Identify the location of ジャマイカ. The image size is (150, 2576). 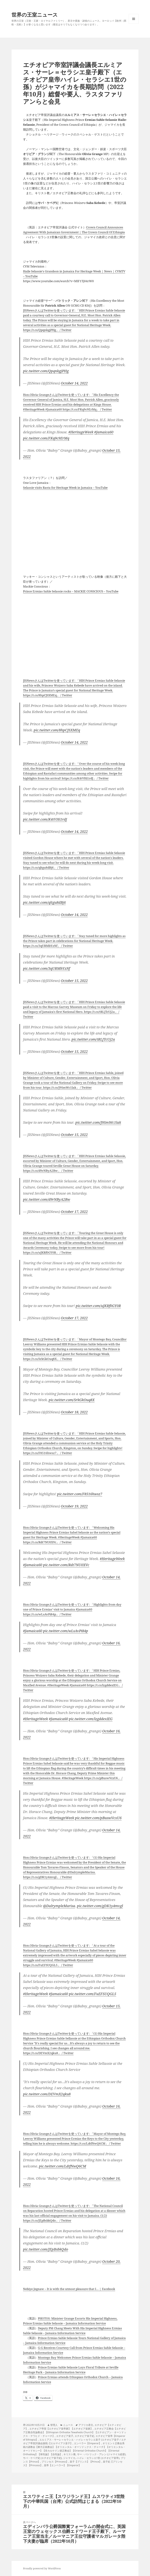
(69, 2458).